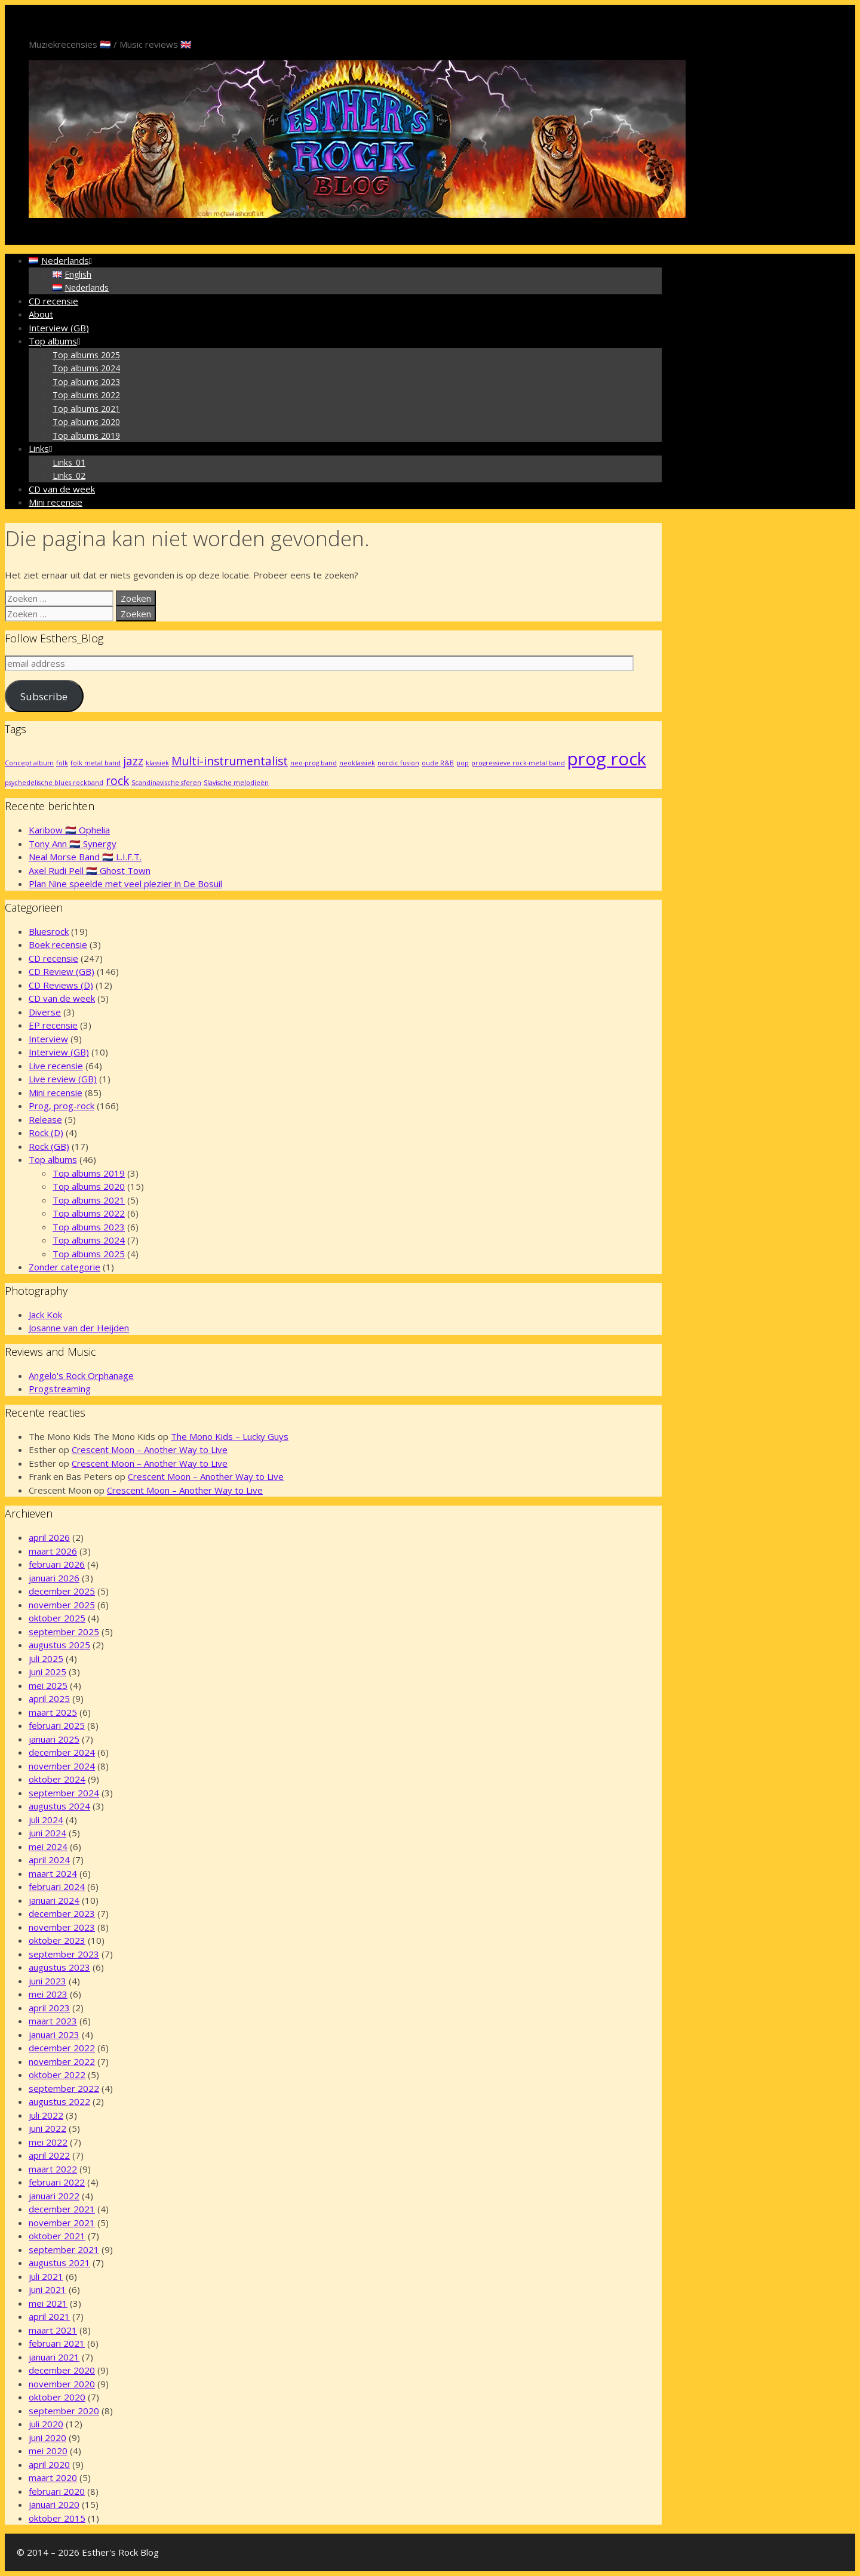 The height and width of the screenshot is (2576, 860). Describe the element at coordinates (462, 763) in the screenshot. I see `pop [pop (1 item)]` at that location.